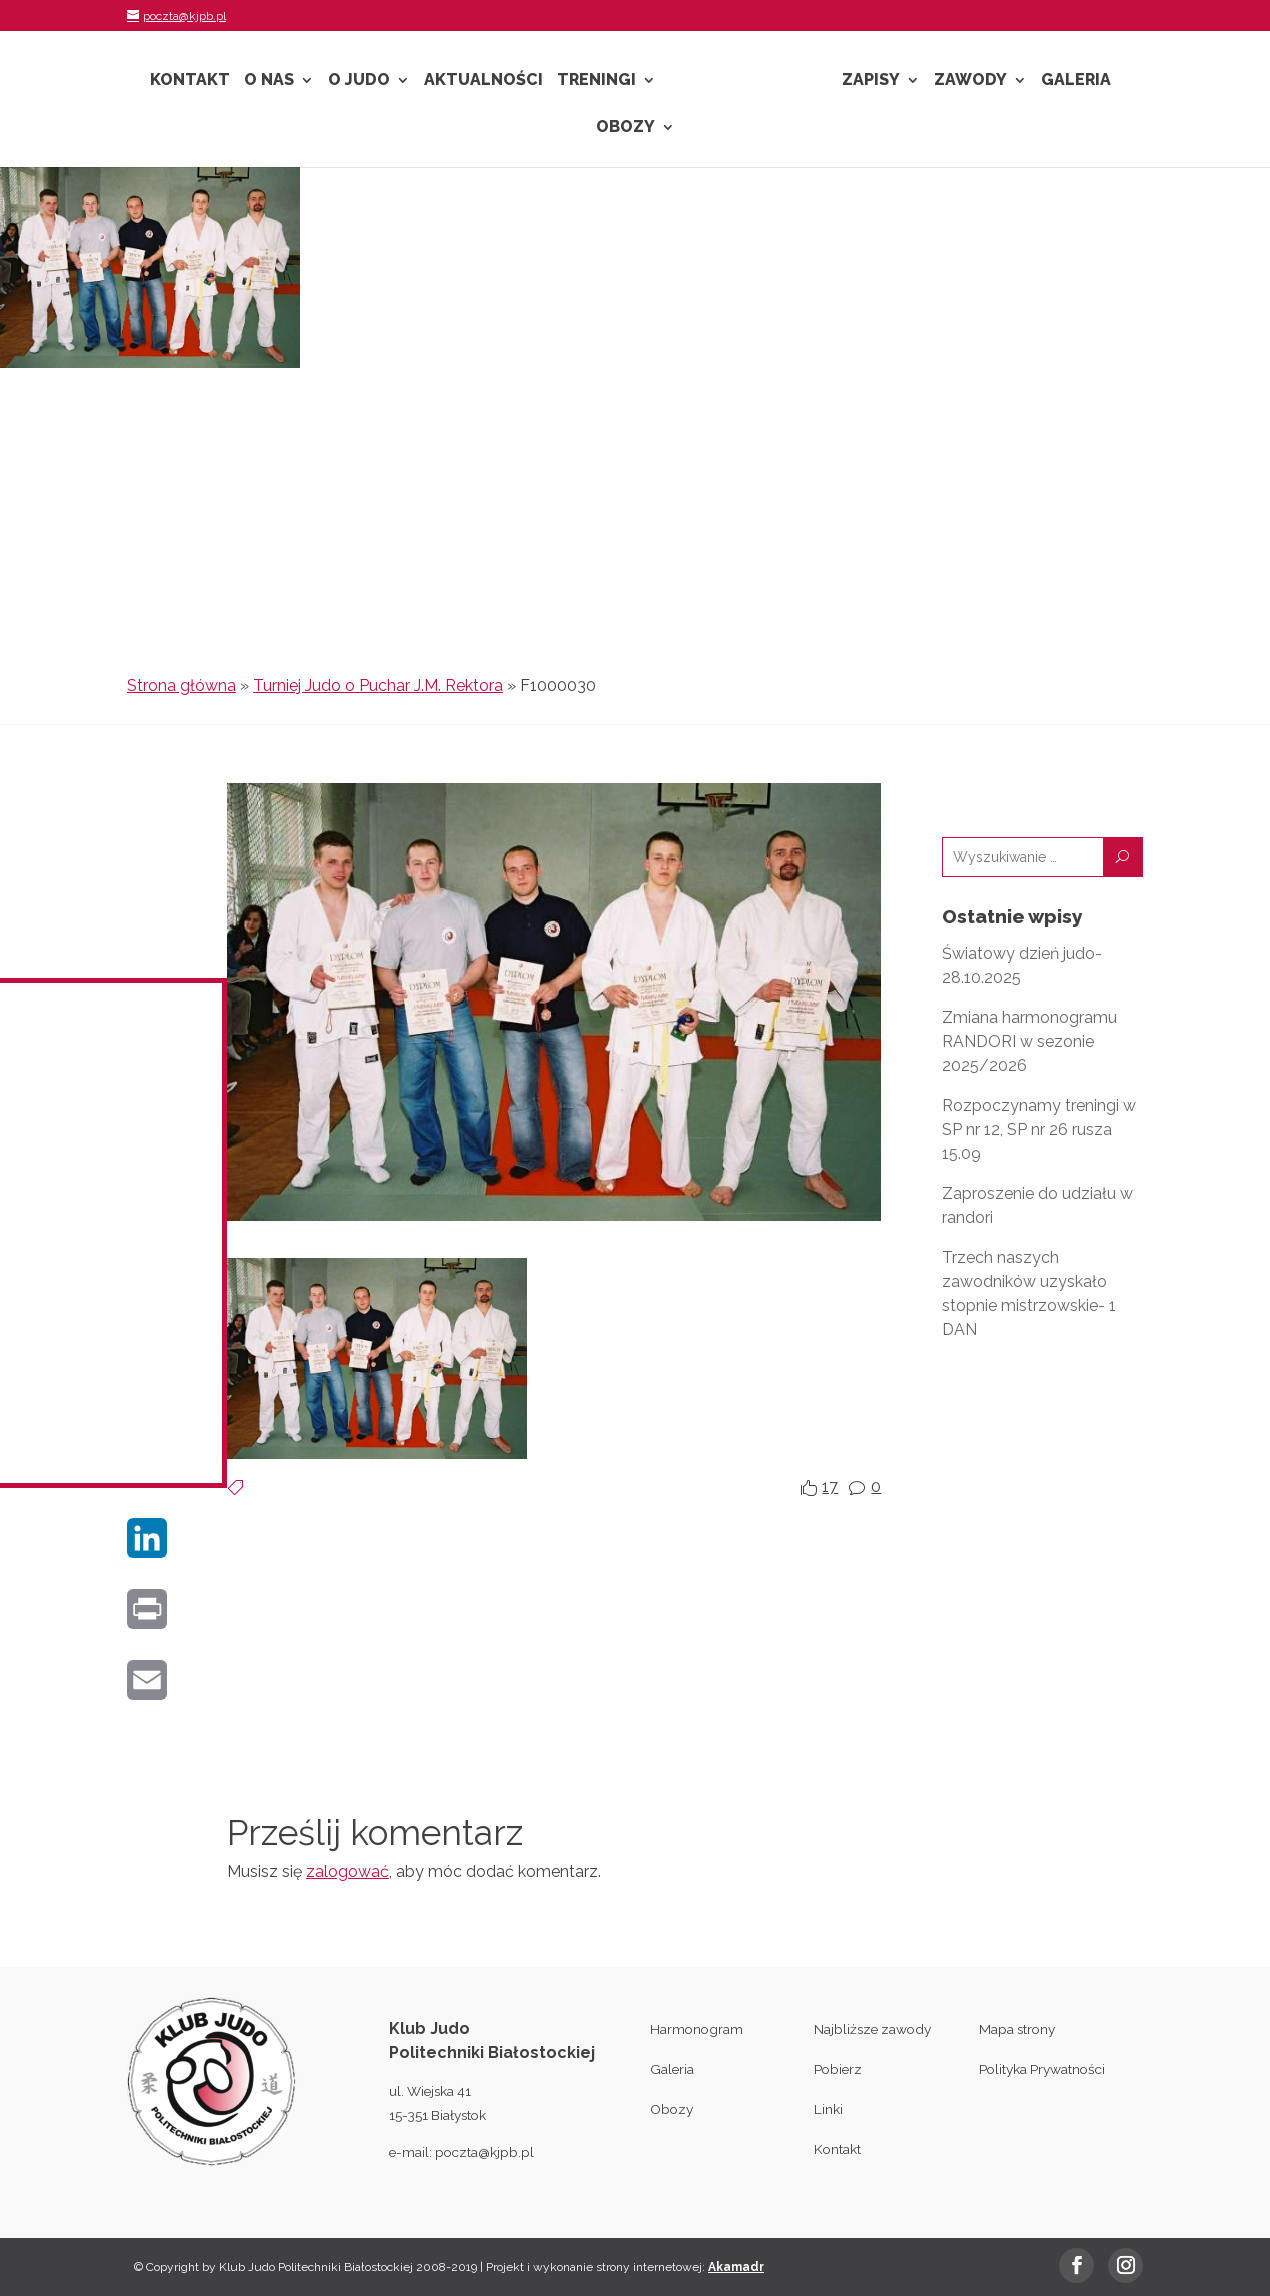 The image size is (1270, 2296). Describe the element at coordinates (1039, 1129) in the screenshot. I see `Rozpoczynamy treningi w SP nr 12, SP nr 26 rusza 15.09` at that location.